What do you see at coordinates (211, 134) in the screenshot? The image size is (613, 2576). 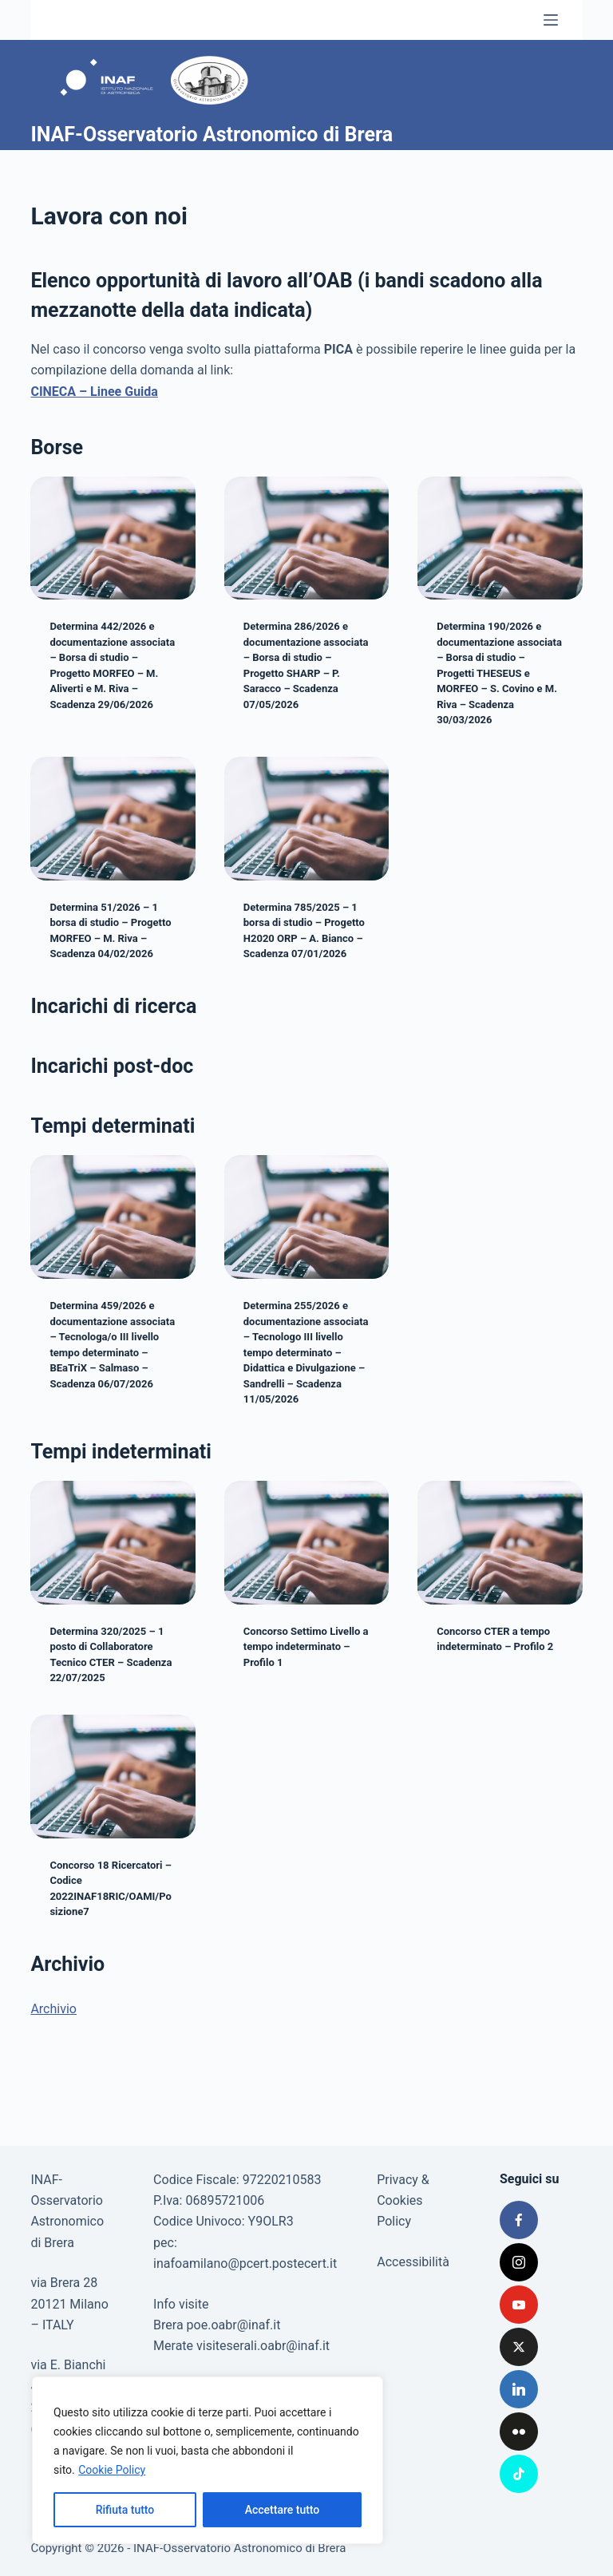 I see `INAF-Osservatorio Astronomico di Brera` at bounding box center [211, 134].